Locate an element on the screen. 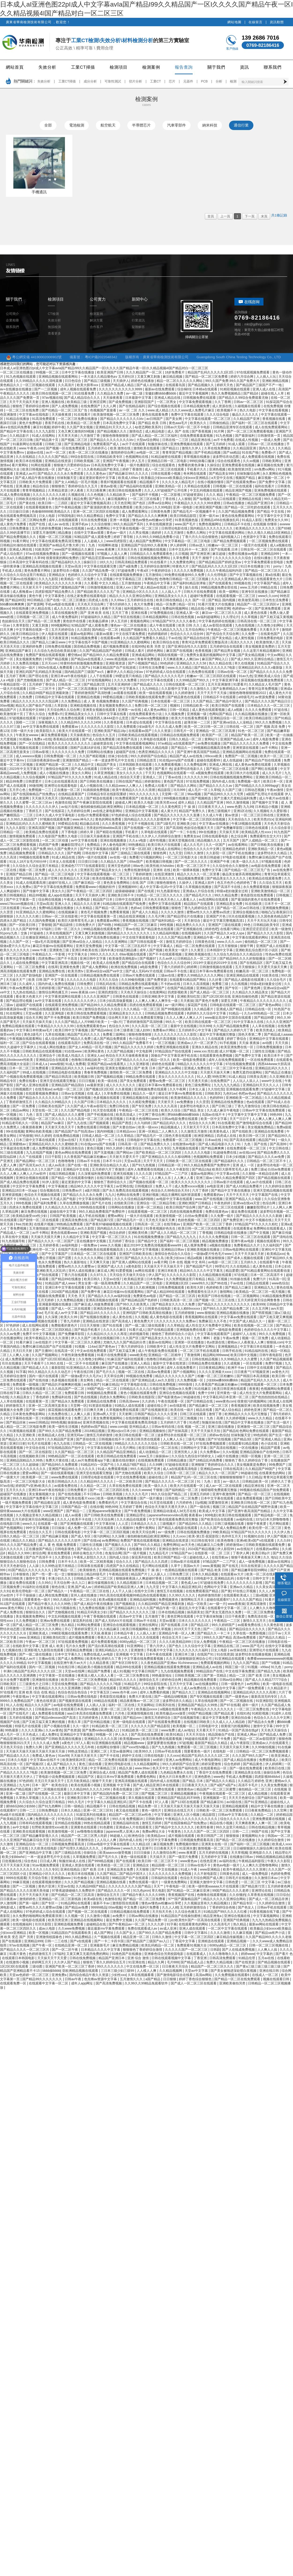 This screenshot has height=2576, width=293. 在线视频欧美日韩 is located at coordinates (32, 1456).